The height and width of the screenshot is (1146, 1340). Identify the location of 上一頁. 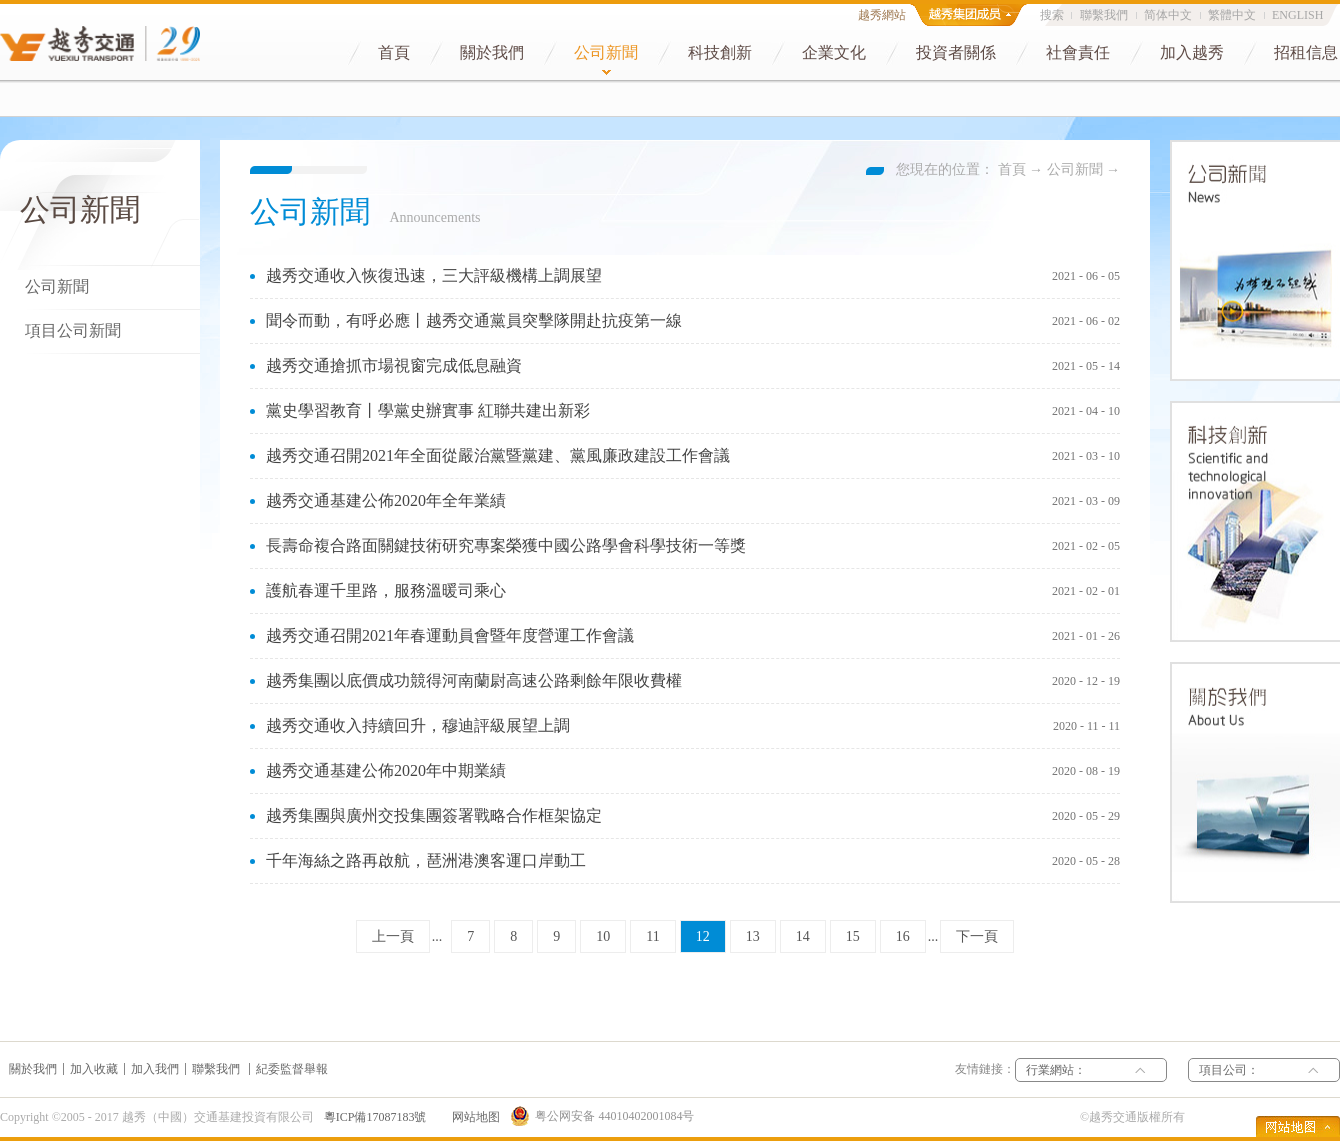
(393, 936).